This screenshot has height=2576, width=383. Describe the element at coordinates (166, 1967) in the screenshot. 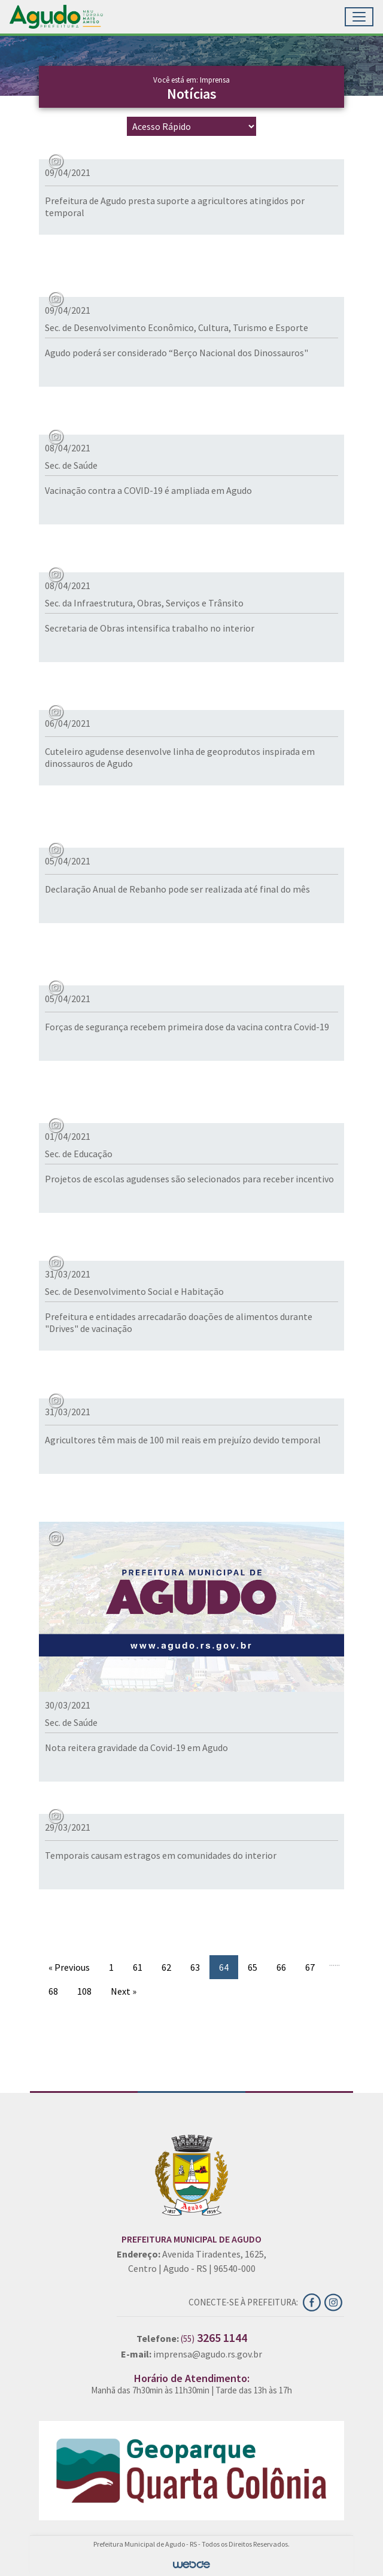

I see `62` at that location.